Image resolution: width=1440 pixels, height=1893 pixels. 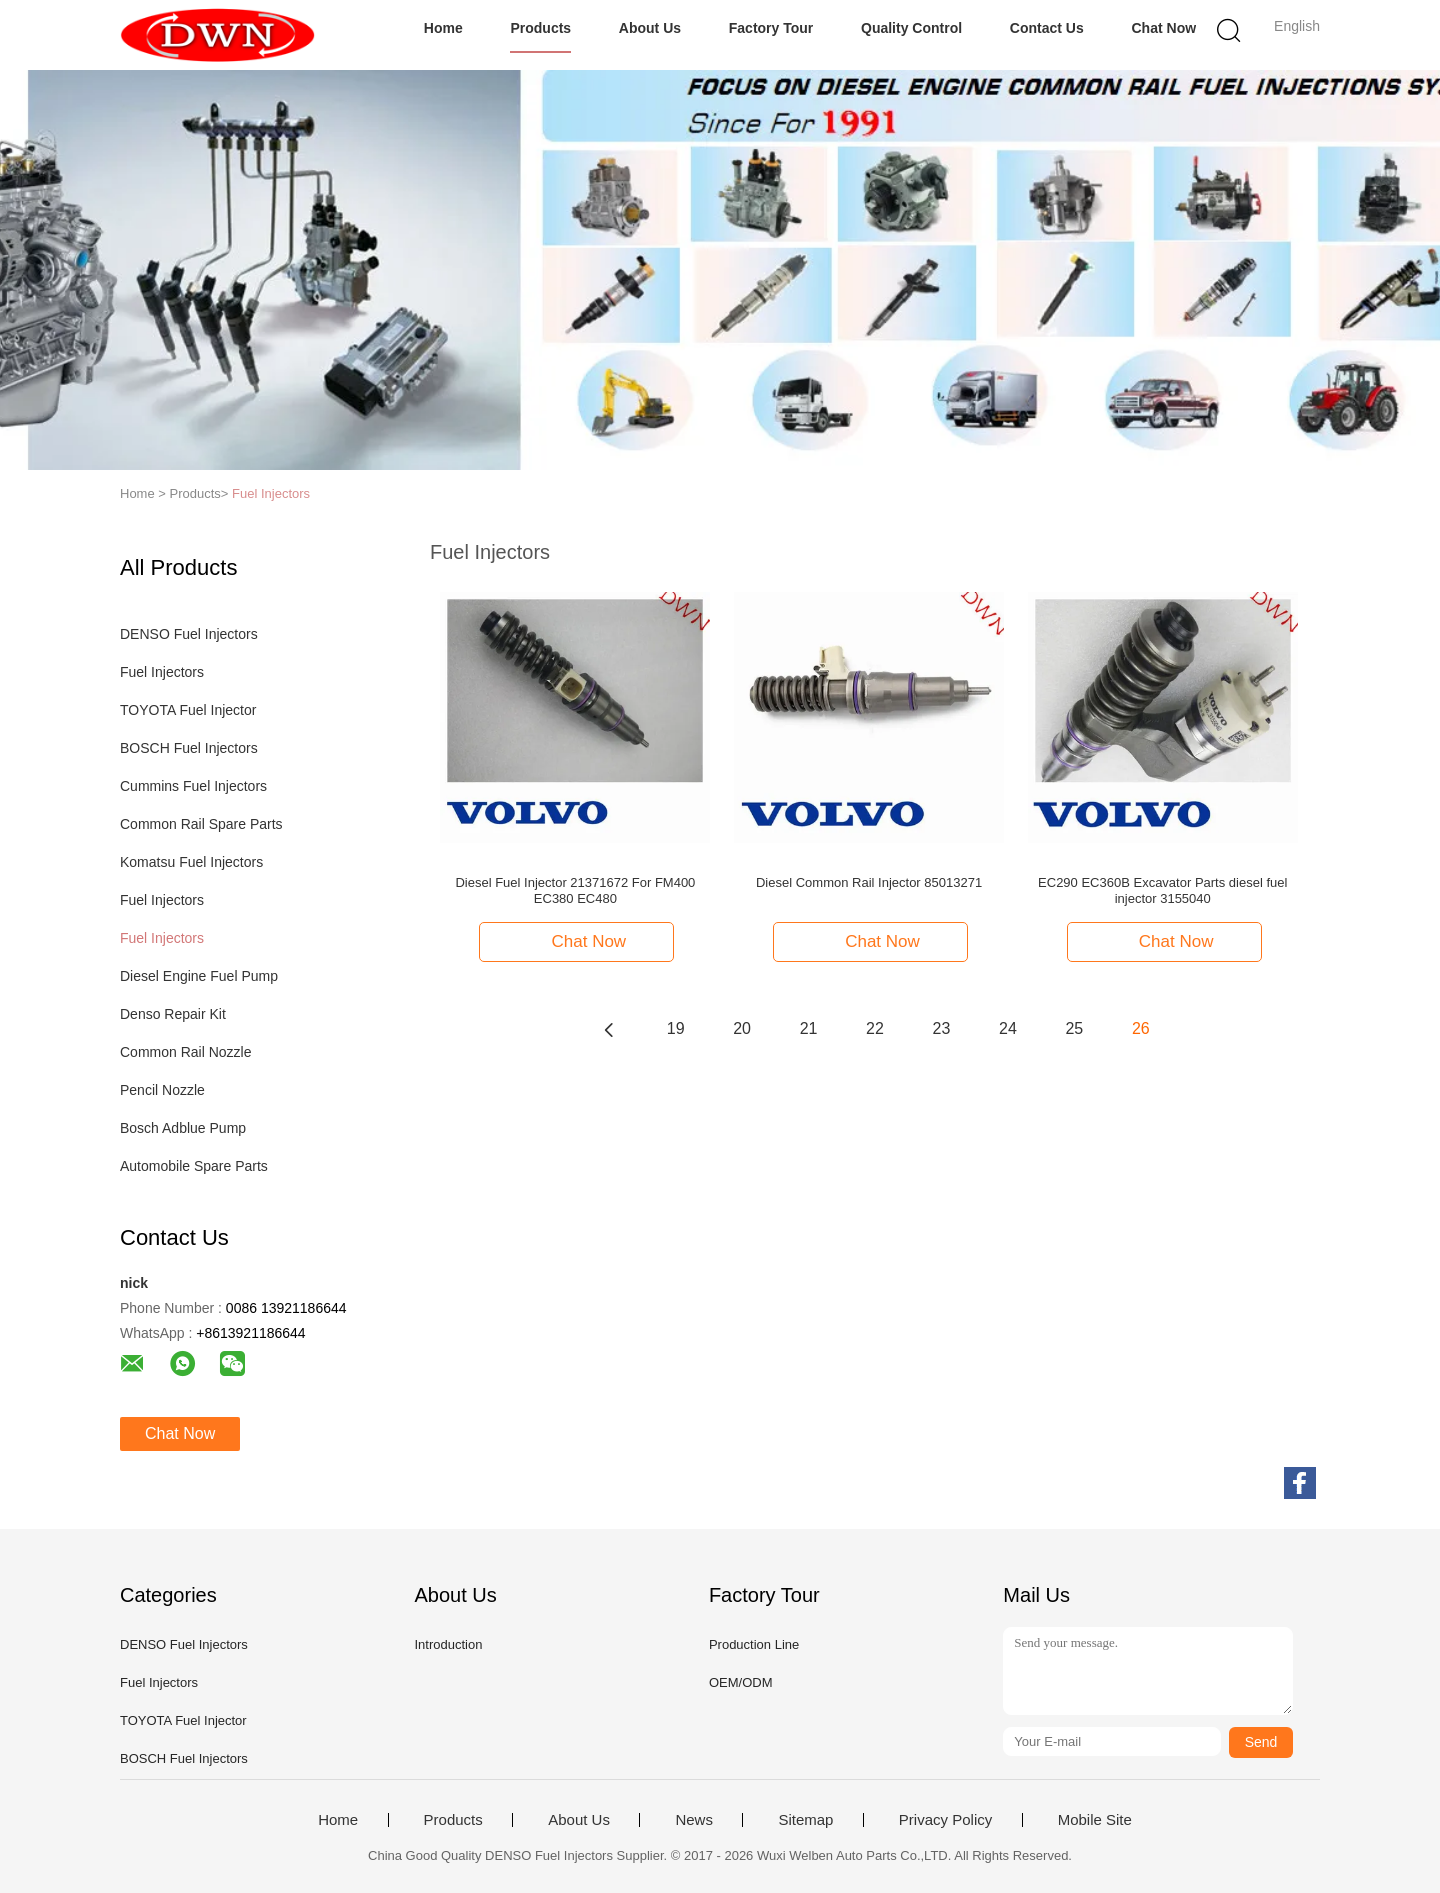 What do you see at coordinates (189, 634) in the screenshot?
I see `DENSO Fuel Injectors` at bounding box center [189, 634].